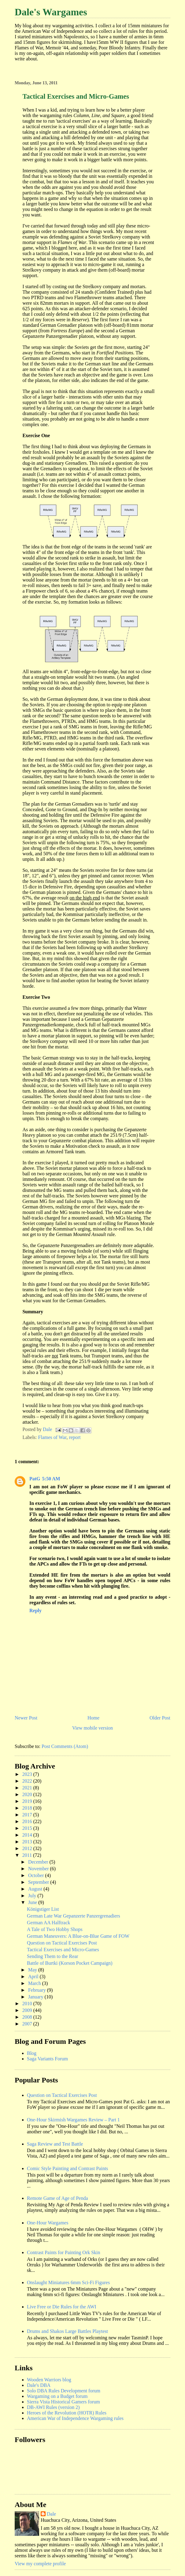  Describe the element at coordinates (26, 1717) in the screenshot. I see `Newer Post` at that location.